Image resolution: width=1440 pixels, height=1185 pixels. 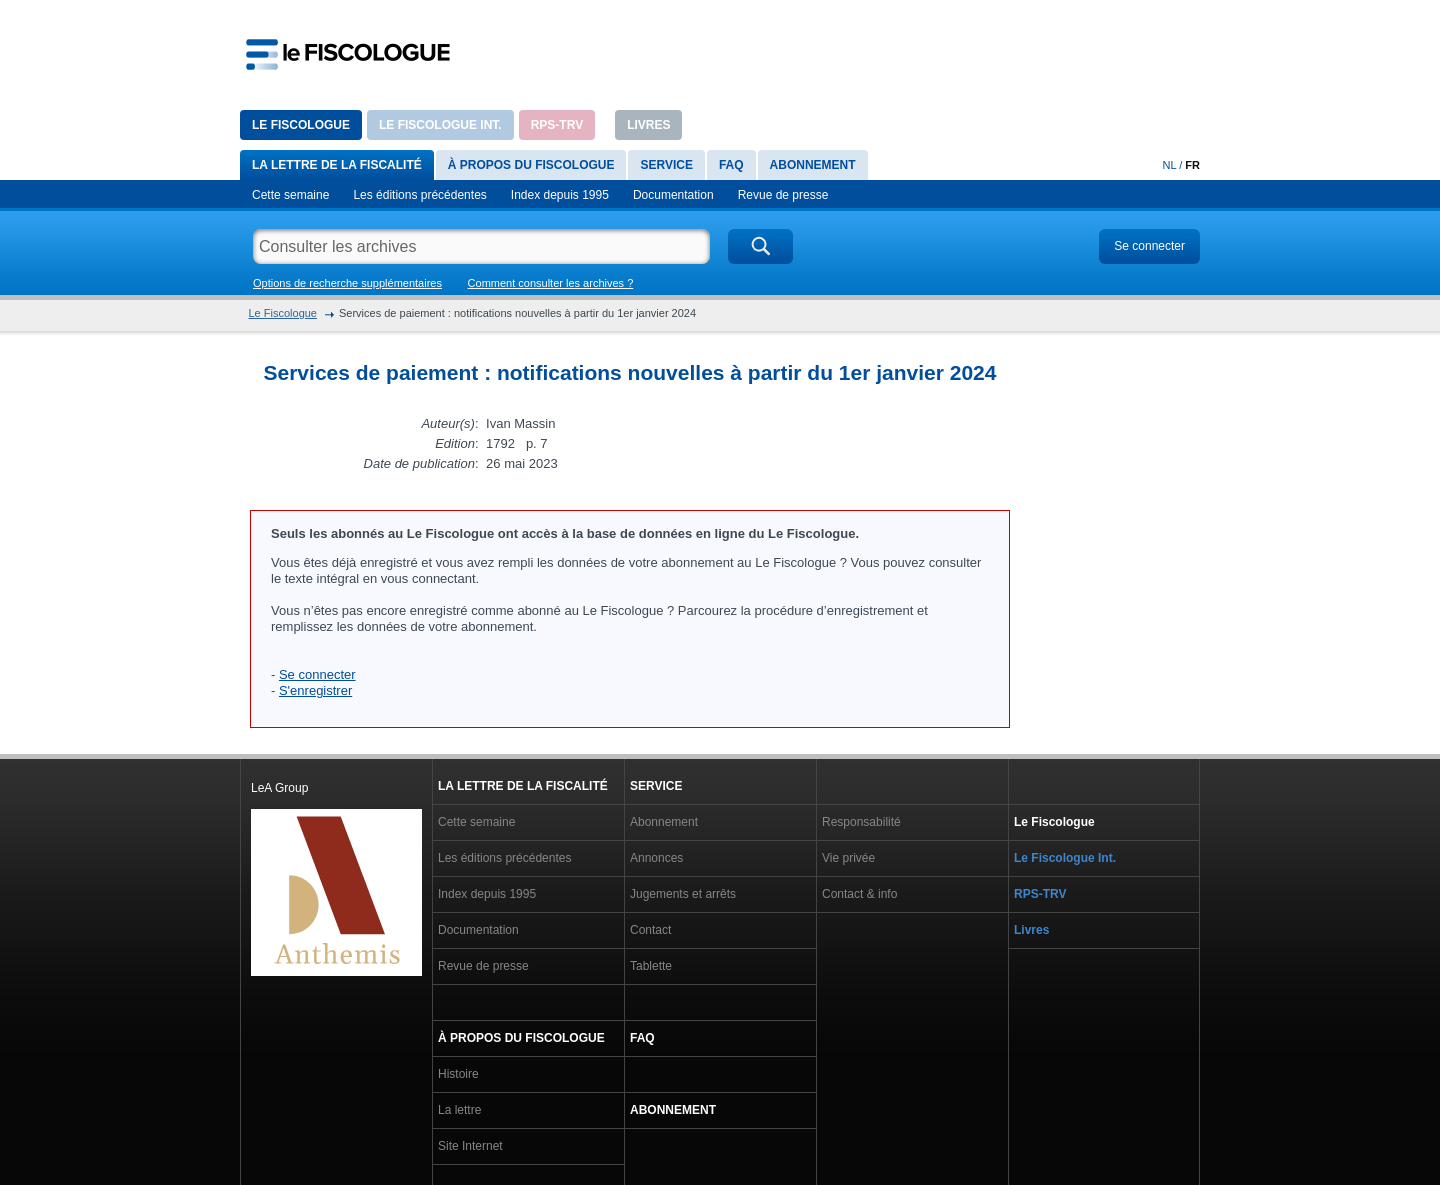 What do you see at coordinates (347, 283) in the screenshot?
I see `Options de recherche supplémentaires` at bounding box center [347, 283].